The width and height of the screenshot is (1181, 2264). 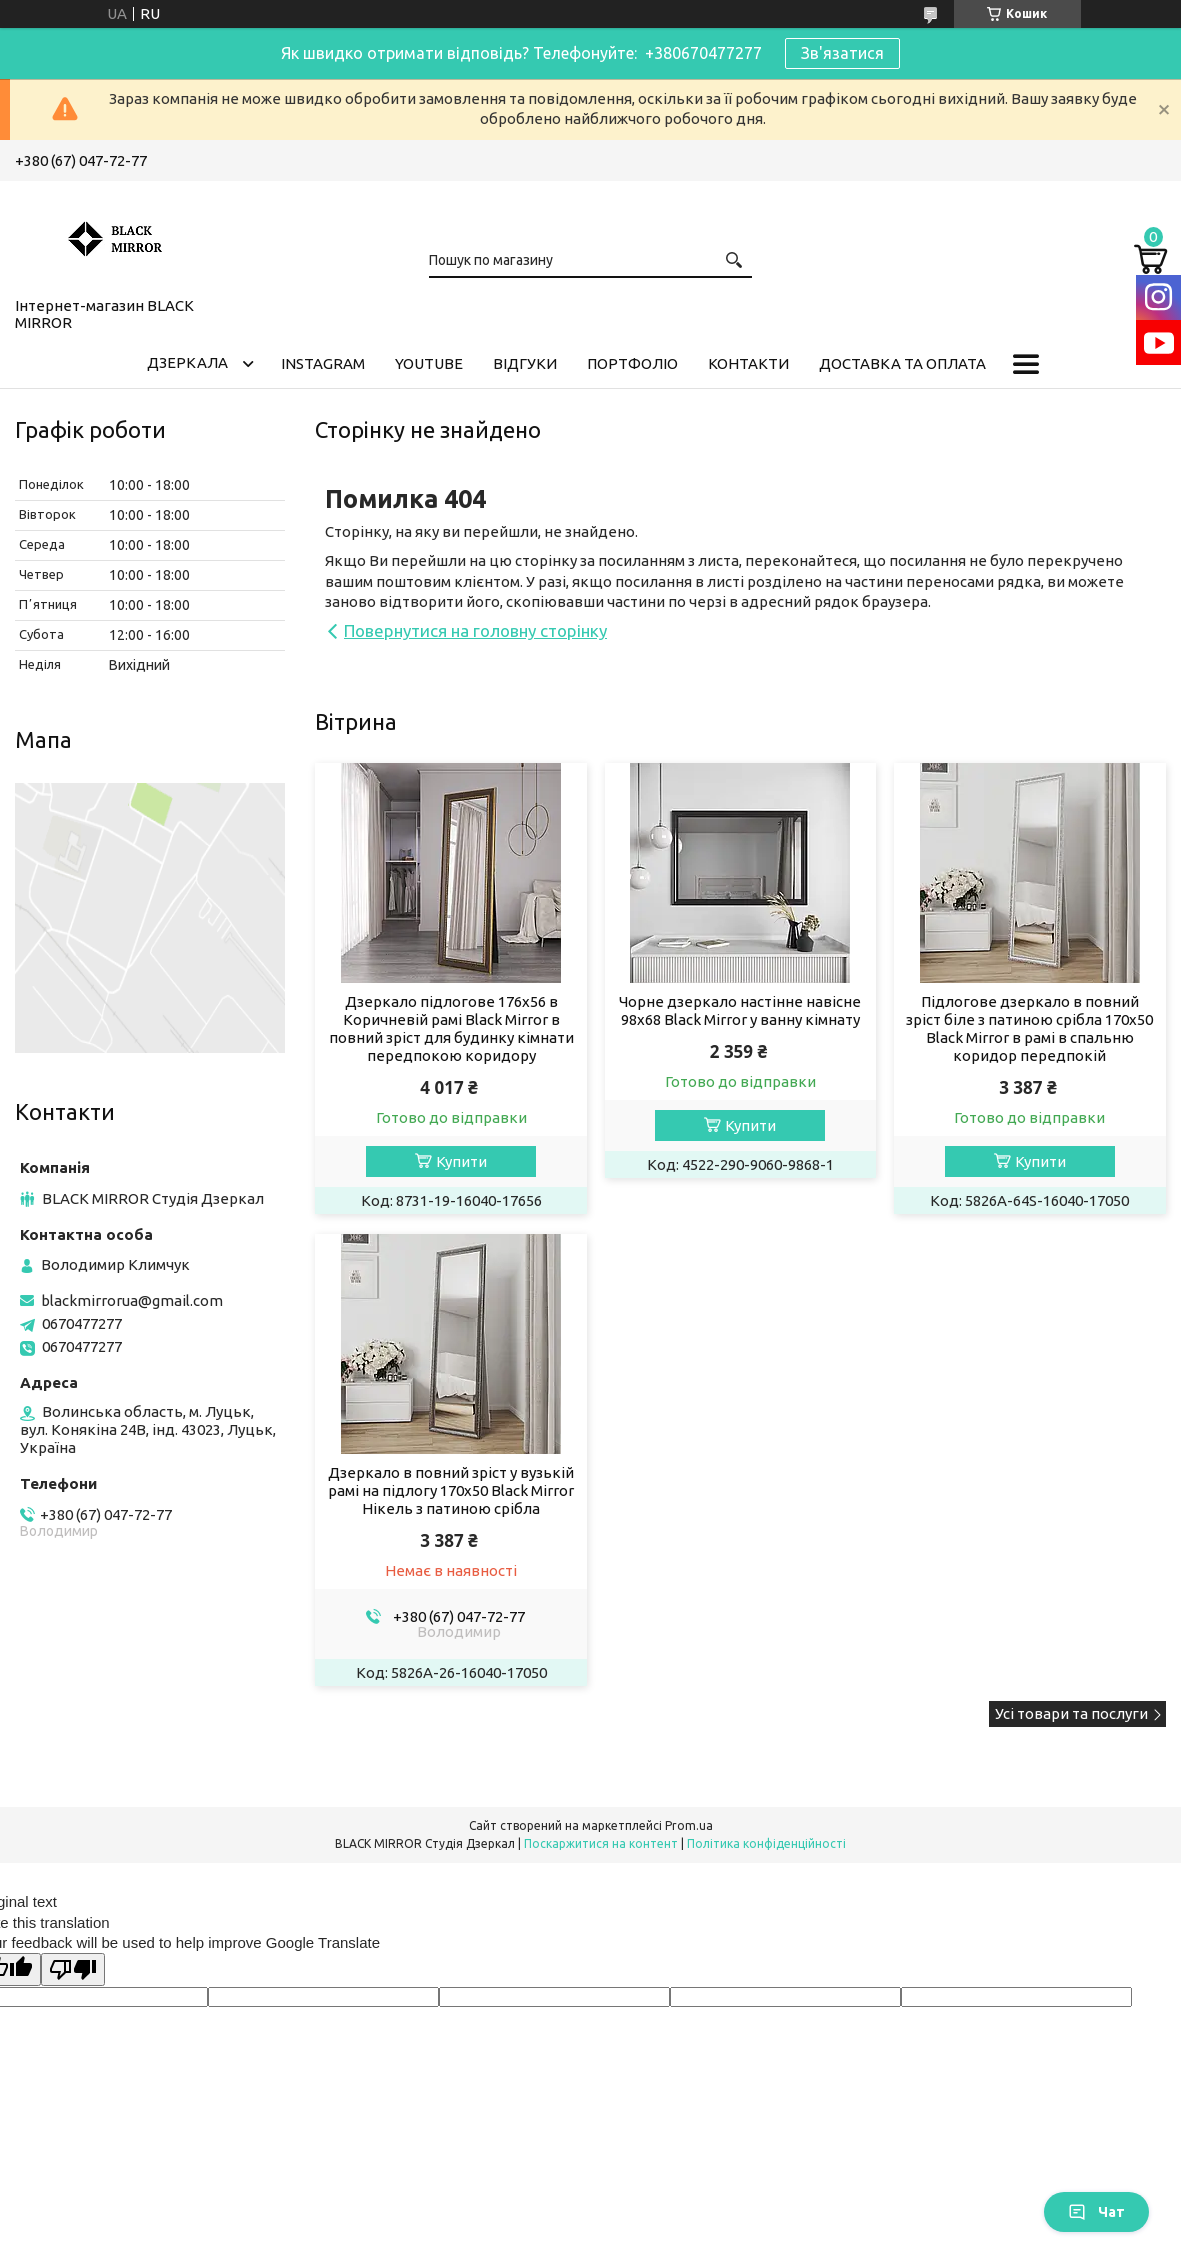 I want to click on [Poor translation], so click(x=73, y=1969).